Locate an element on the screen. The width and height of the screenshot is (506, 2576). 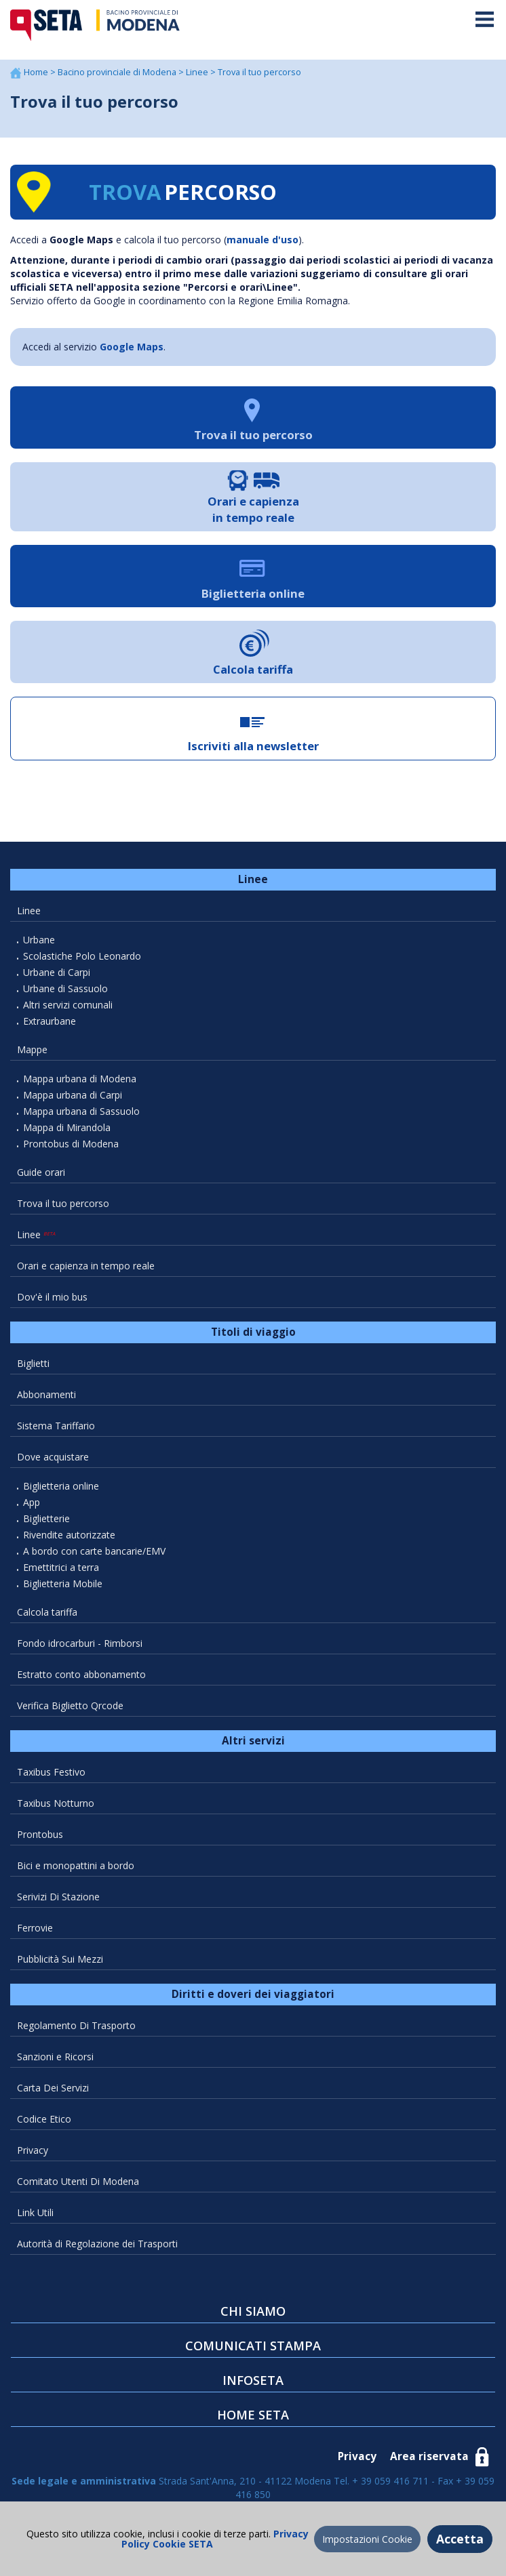
Ferrovie is located at coordinates (35, 1927).